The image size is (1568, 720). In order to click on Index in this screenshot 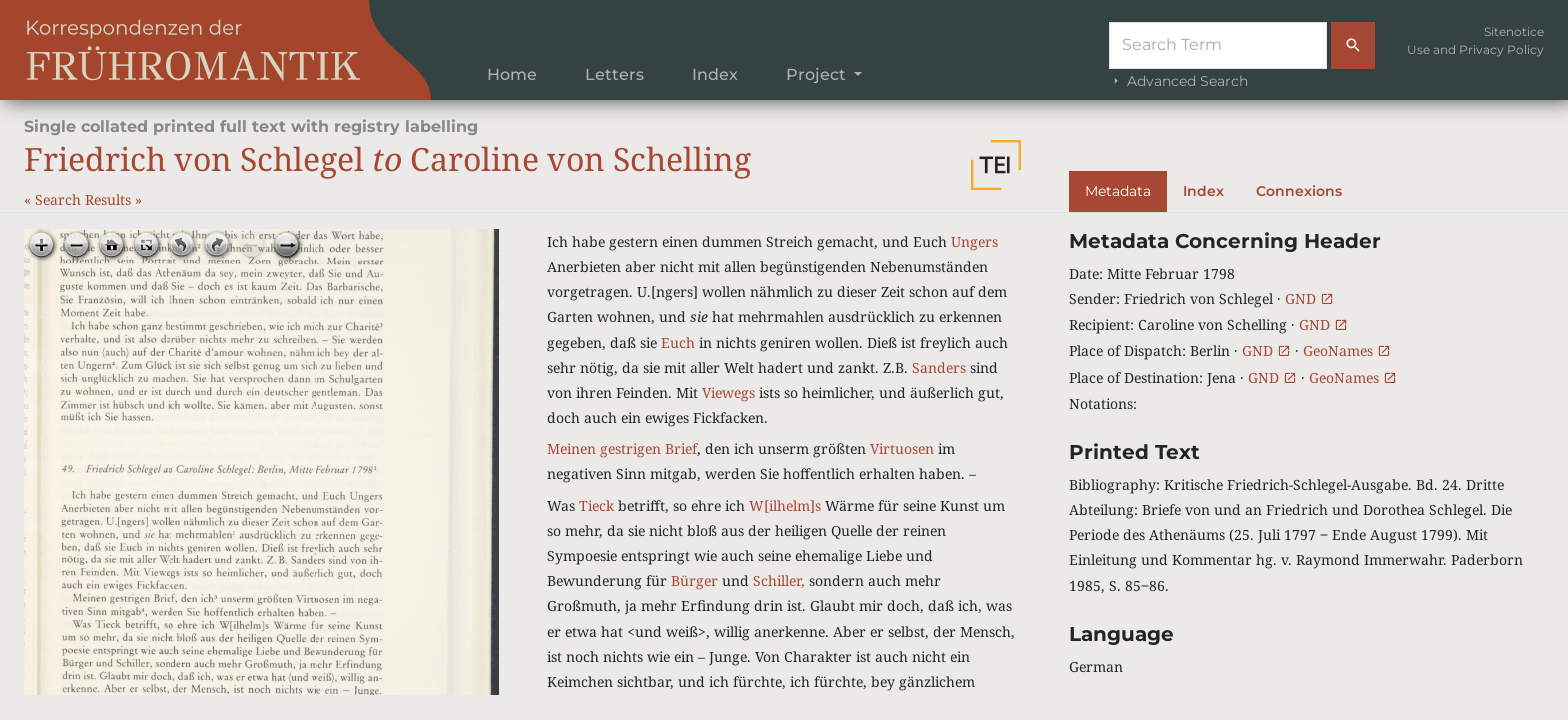, I will do `click(715, 74)`.